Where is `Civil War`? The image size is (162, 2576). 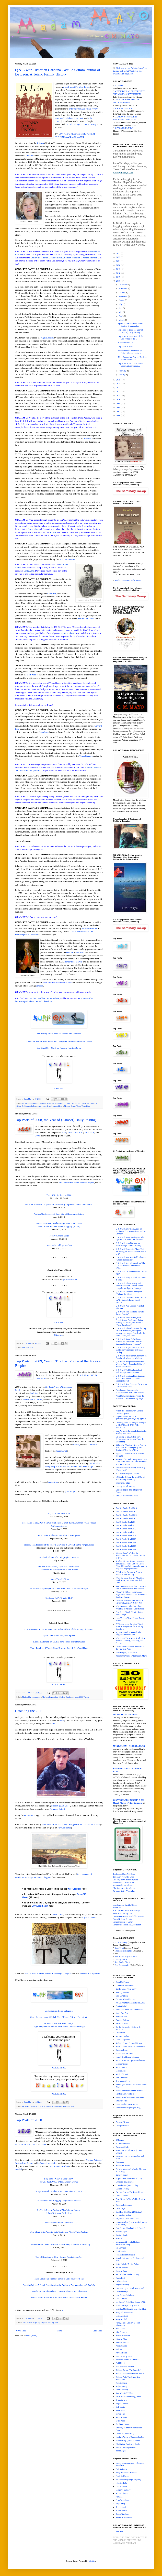
Civil War is located at coordinates (51, 593).